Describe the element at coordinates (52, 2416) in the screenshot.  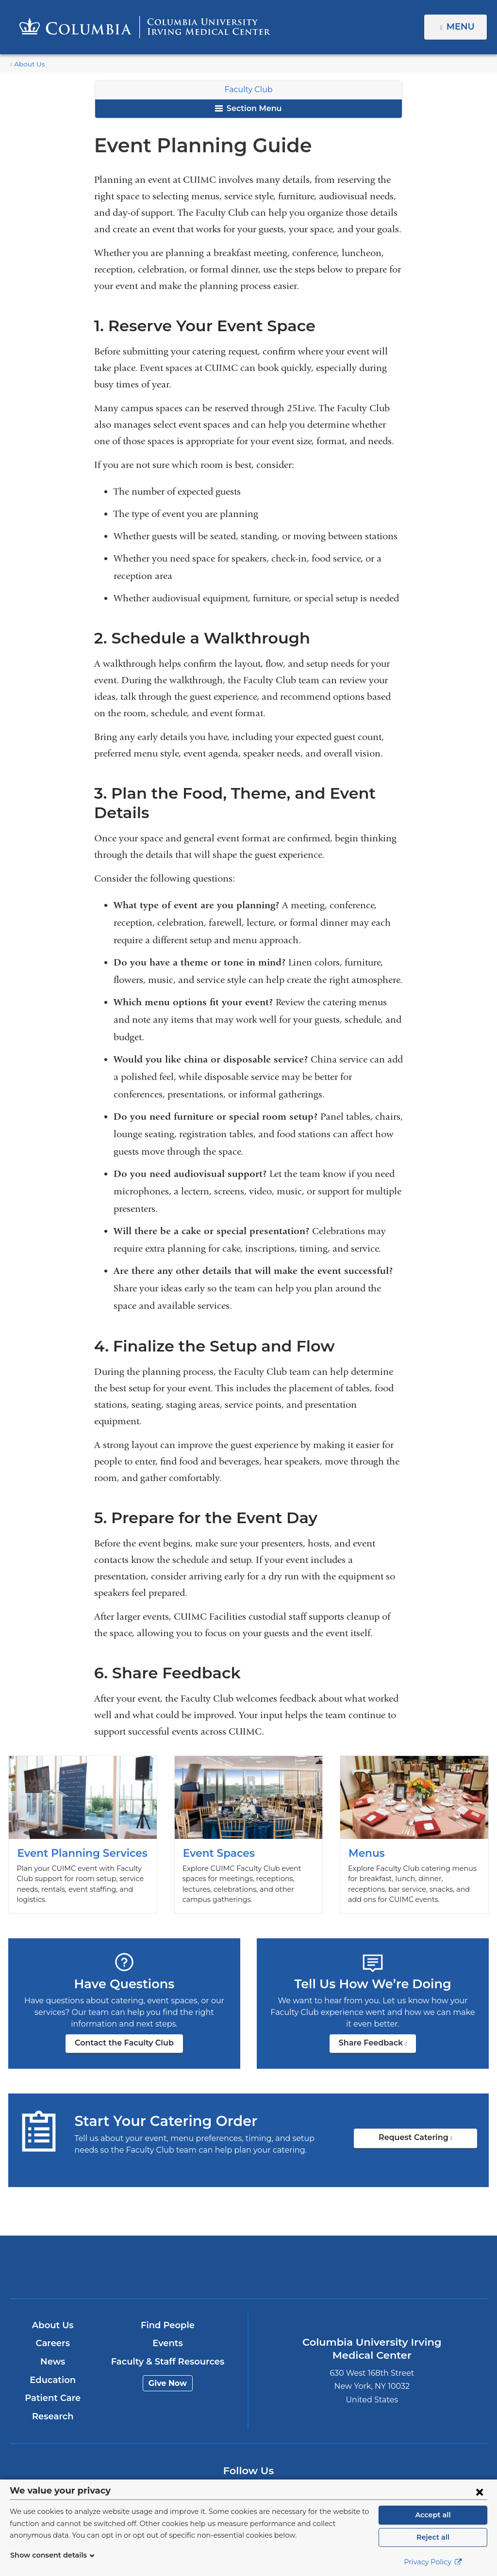
I see `Research` at that location.